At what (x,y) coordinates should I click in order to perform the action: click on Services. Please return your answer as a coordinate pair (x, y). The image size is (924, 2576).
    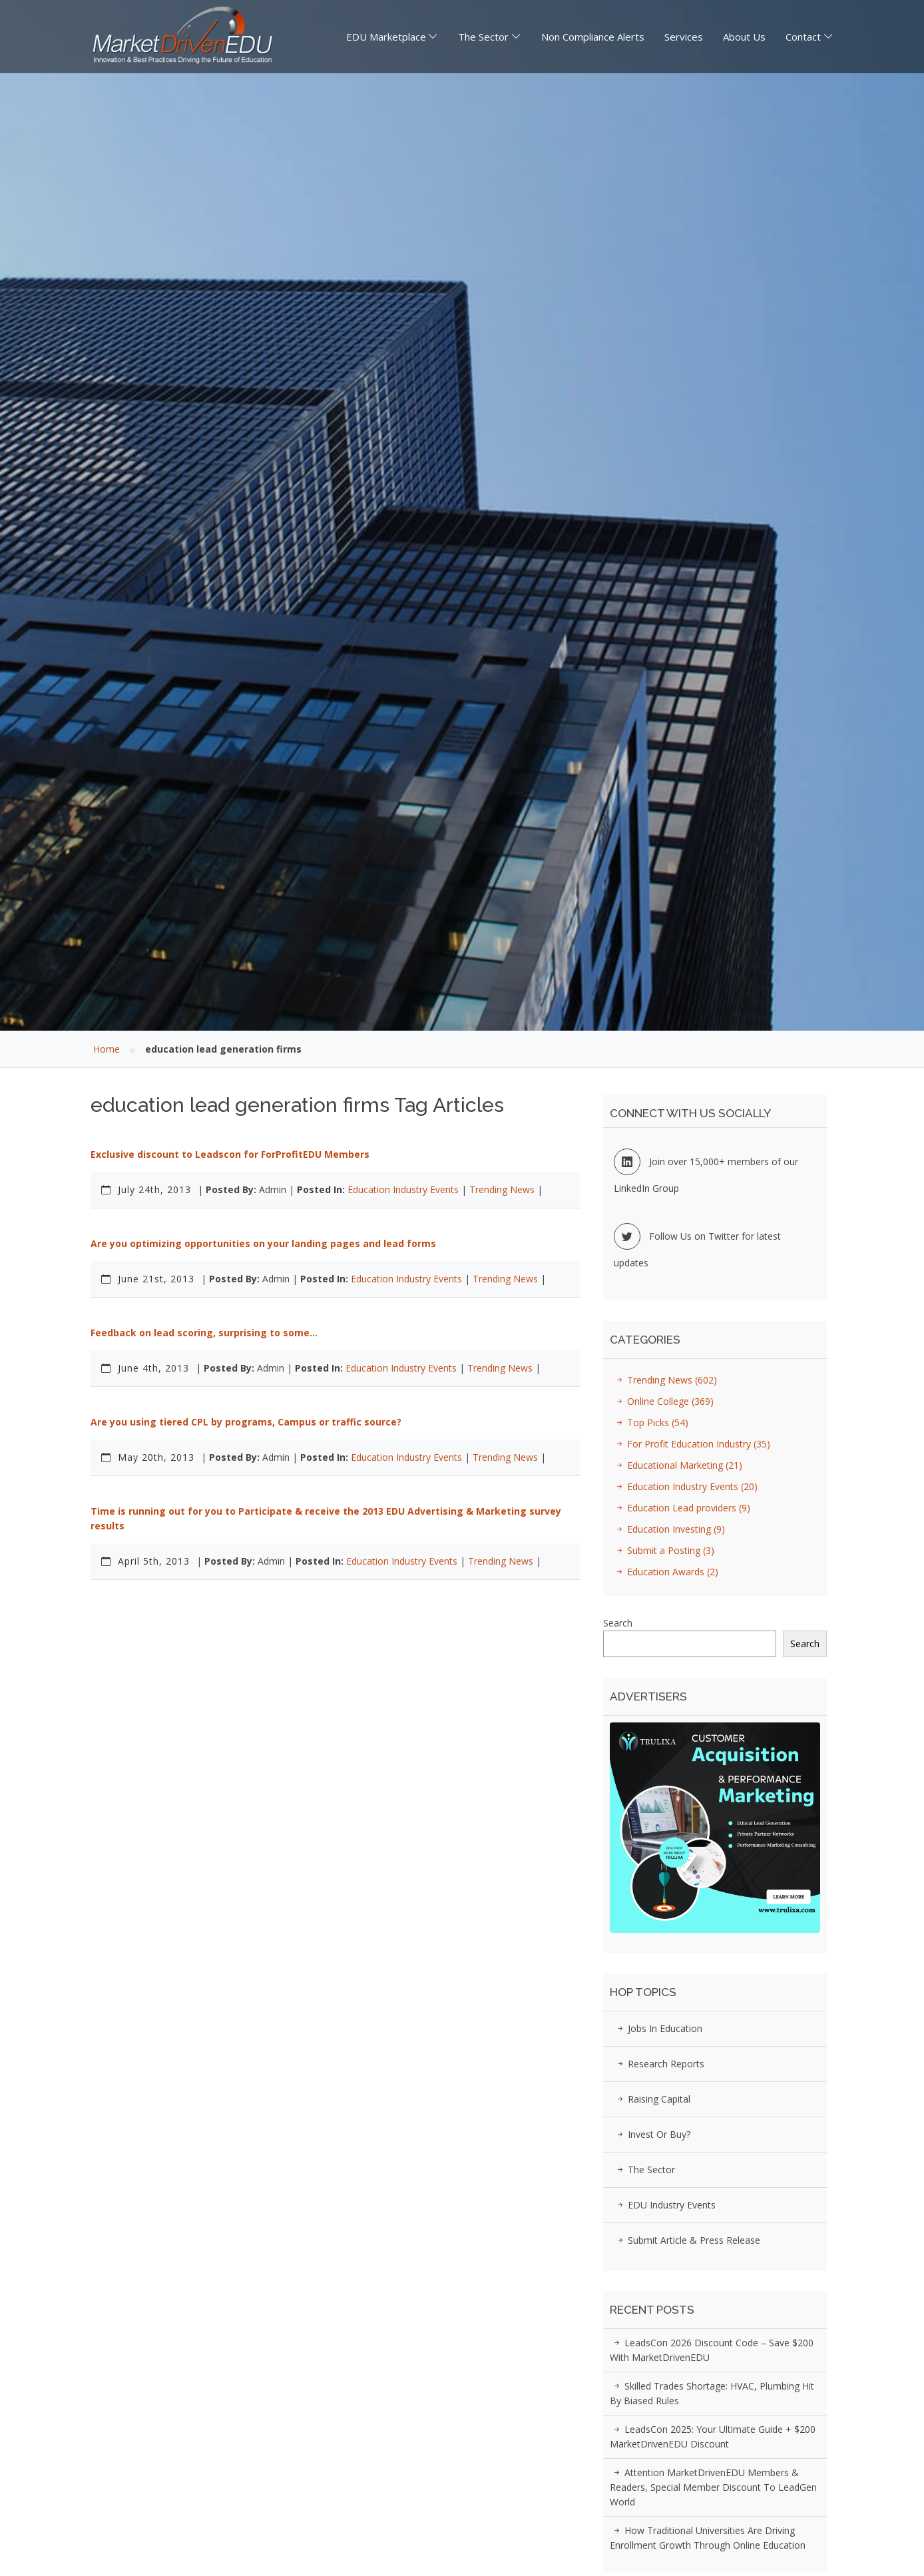
    Looking at the image, I should click on (683, 36).